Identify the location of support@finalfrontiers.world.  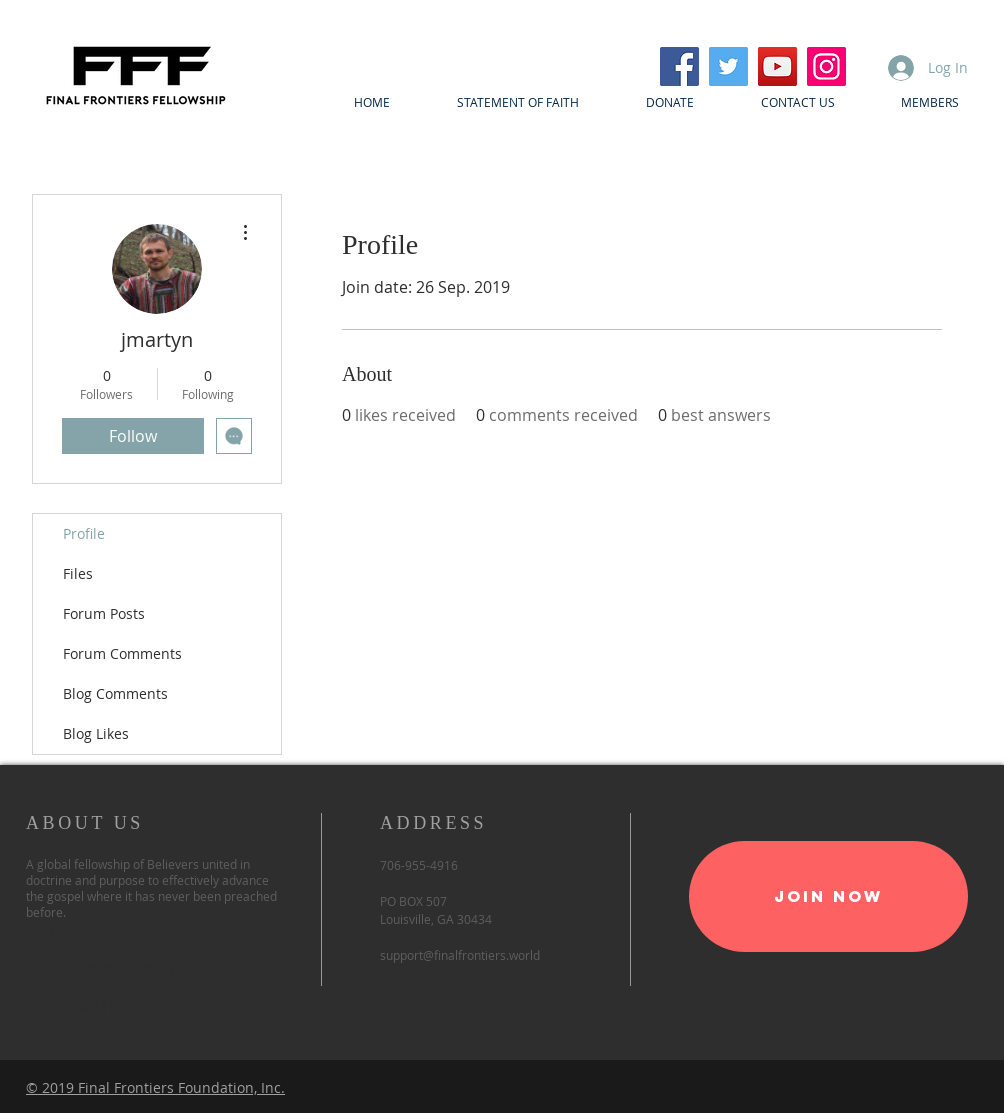
(460, 955).